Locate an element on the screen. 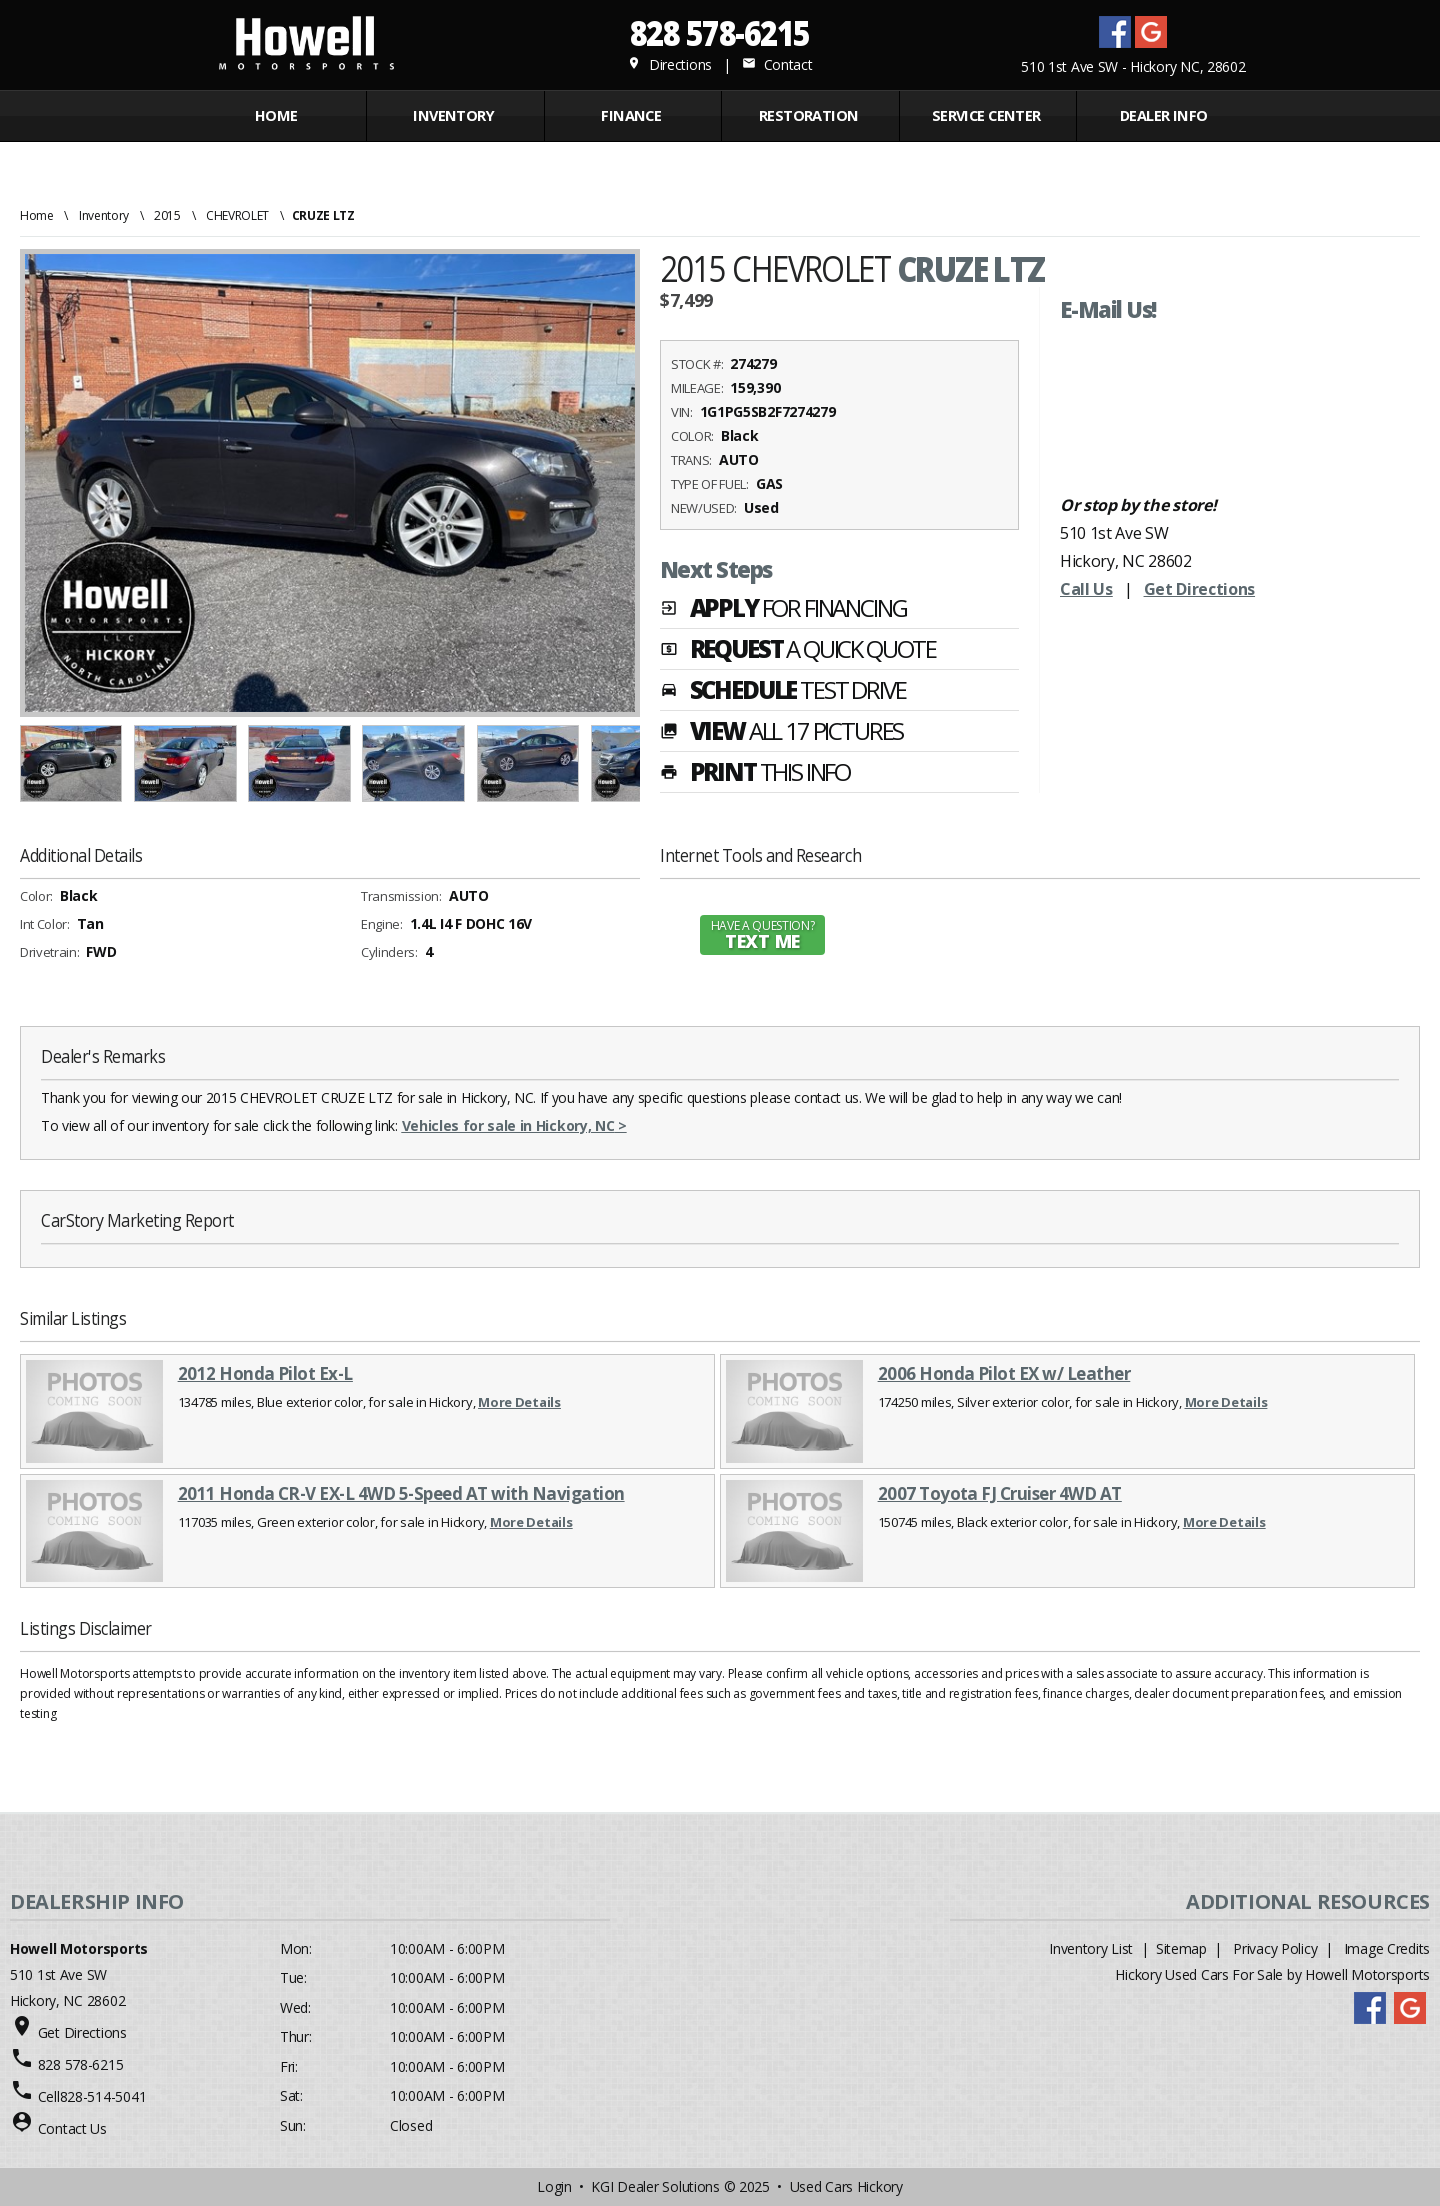 The height and width of the screenshot is (2206, 1440). CHEVROLET is located at coordinates (237, 215).